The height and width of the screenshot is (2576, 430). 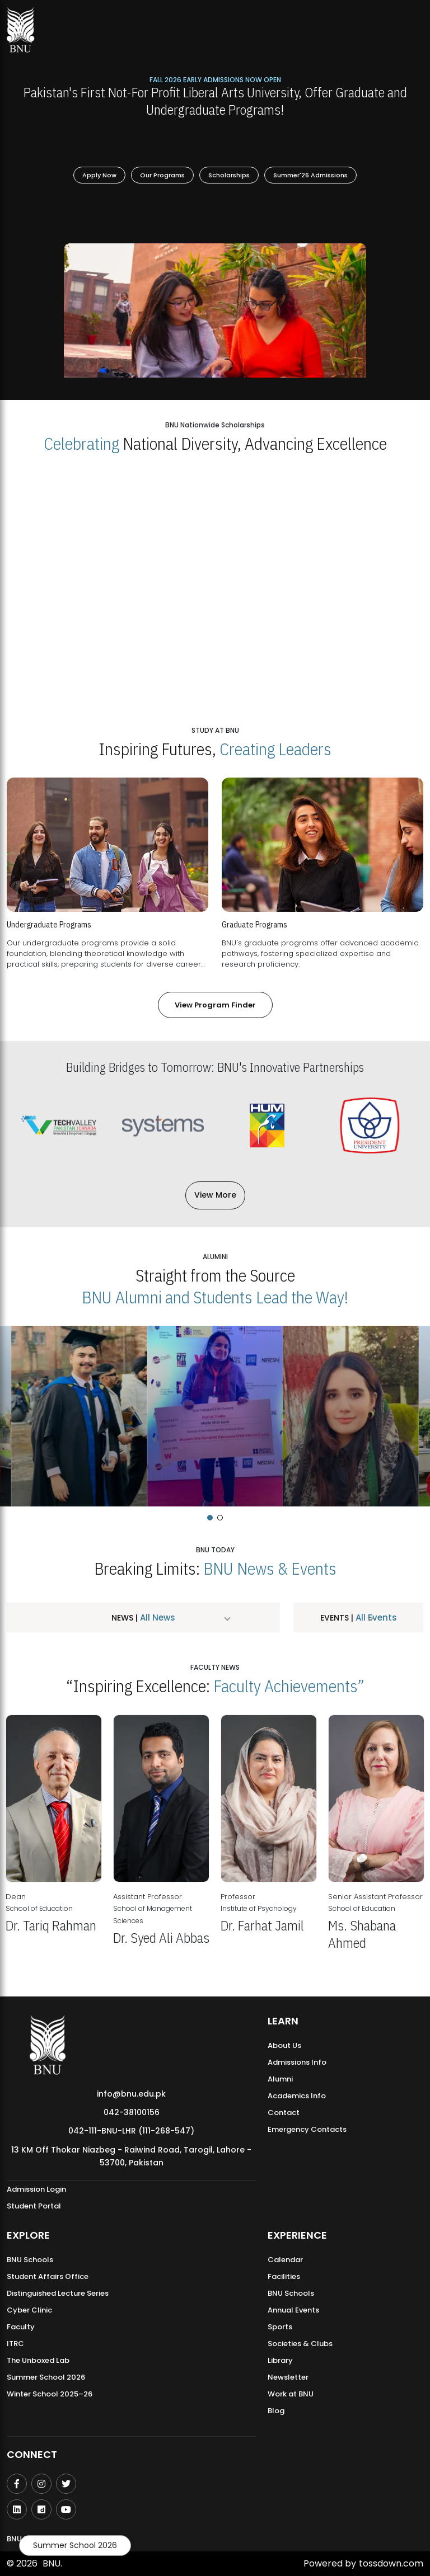 I want to click on Student Portal, so click(x=34, y=2206).